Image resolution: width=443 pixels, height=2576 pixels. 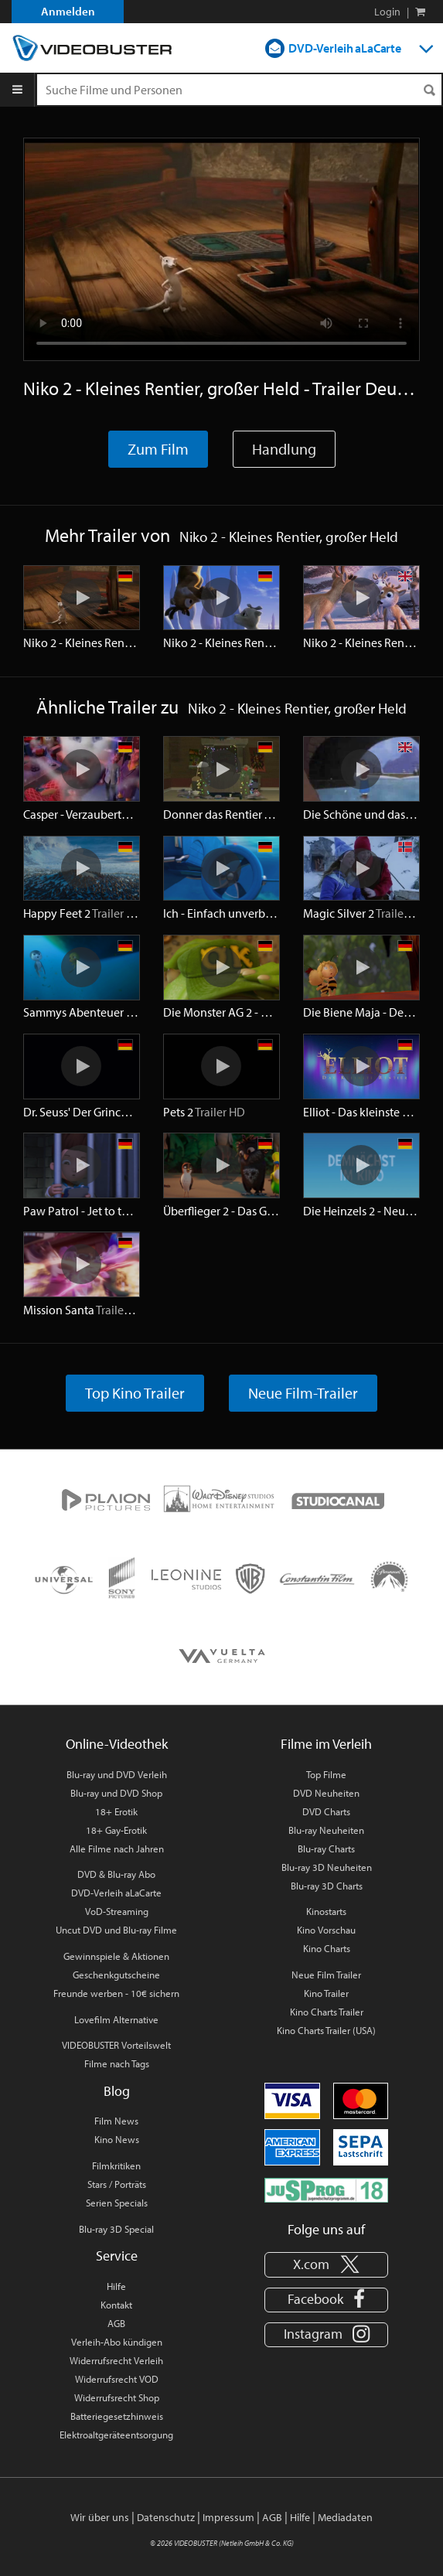 I want to click on Alle Filme nach Jahren, so click(x=117, y=1848).